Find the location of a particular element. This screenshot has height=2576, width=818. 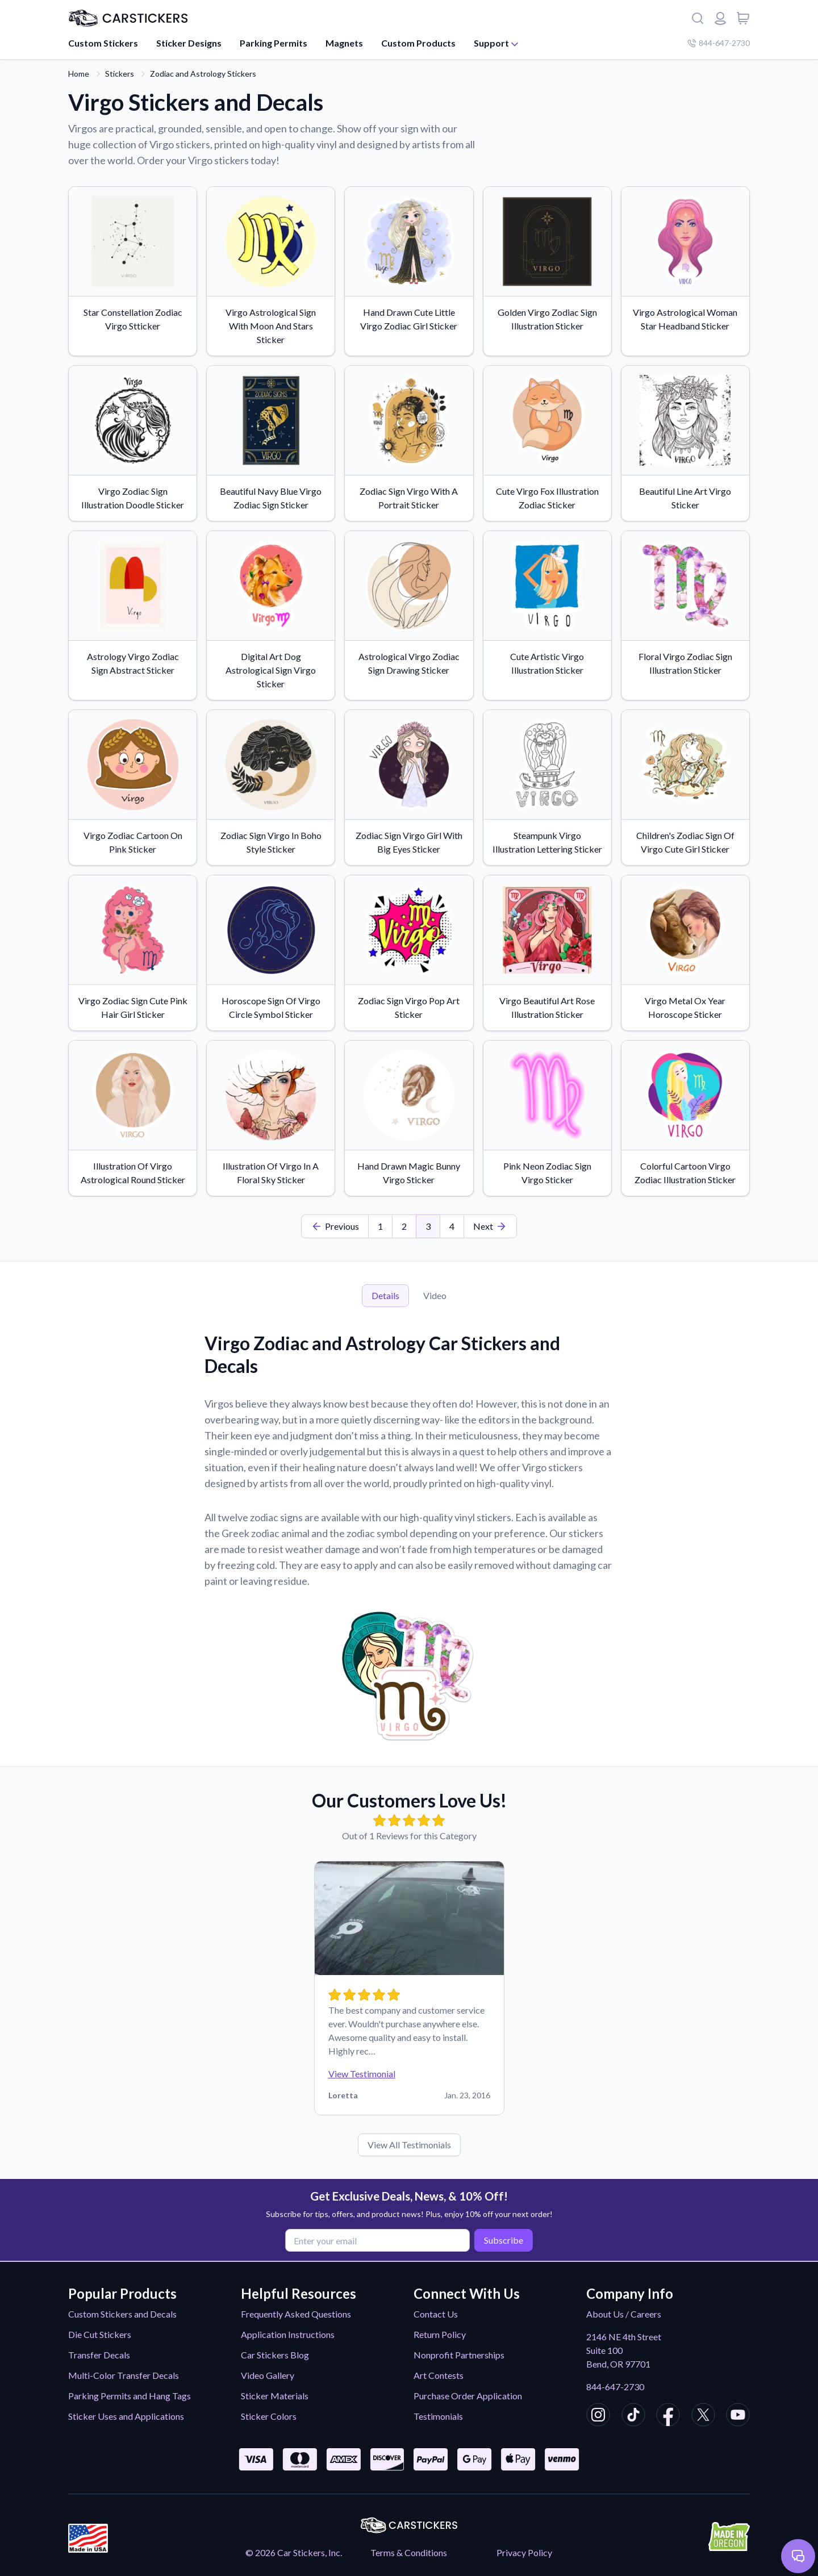

Parking Permits and Hang Tags is located at coordinates (129, 2395).